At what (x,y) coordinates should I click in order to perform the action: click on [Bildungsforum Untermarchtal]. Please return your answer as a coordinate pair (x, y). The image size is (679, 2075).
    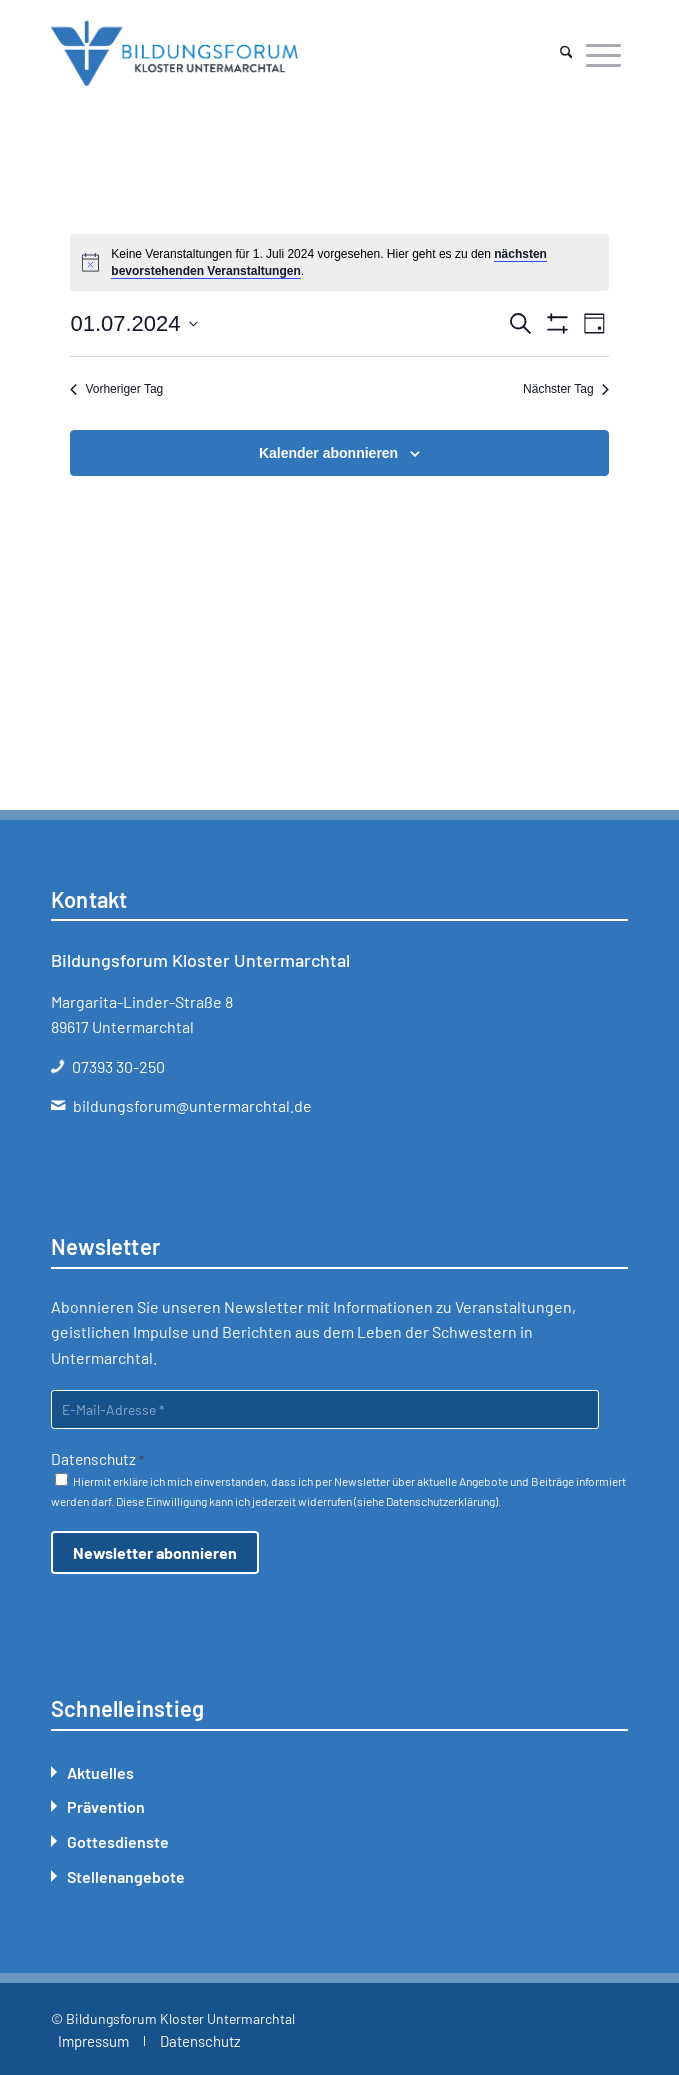
    Looking at the image, I should click on (282, 54).